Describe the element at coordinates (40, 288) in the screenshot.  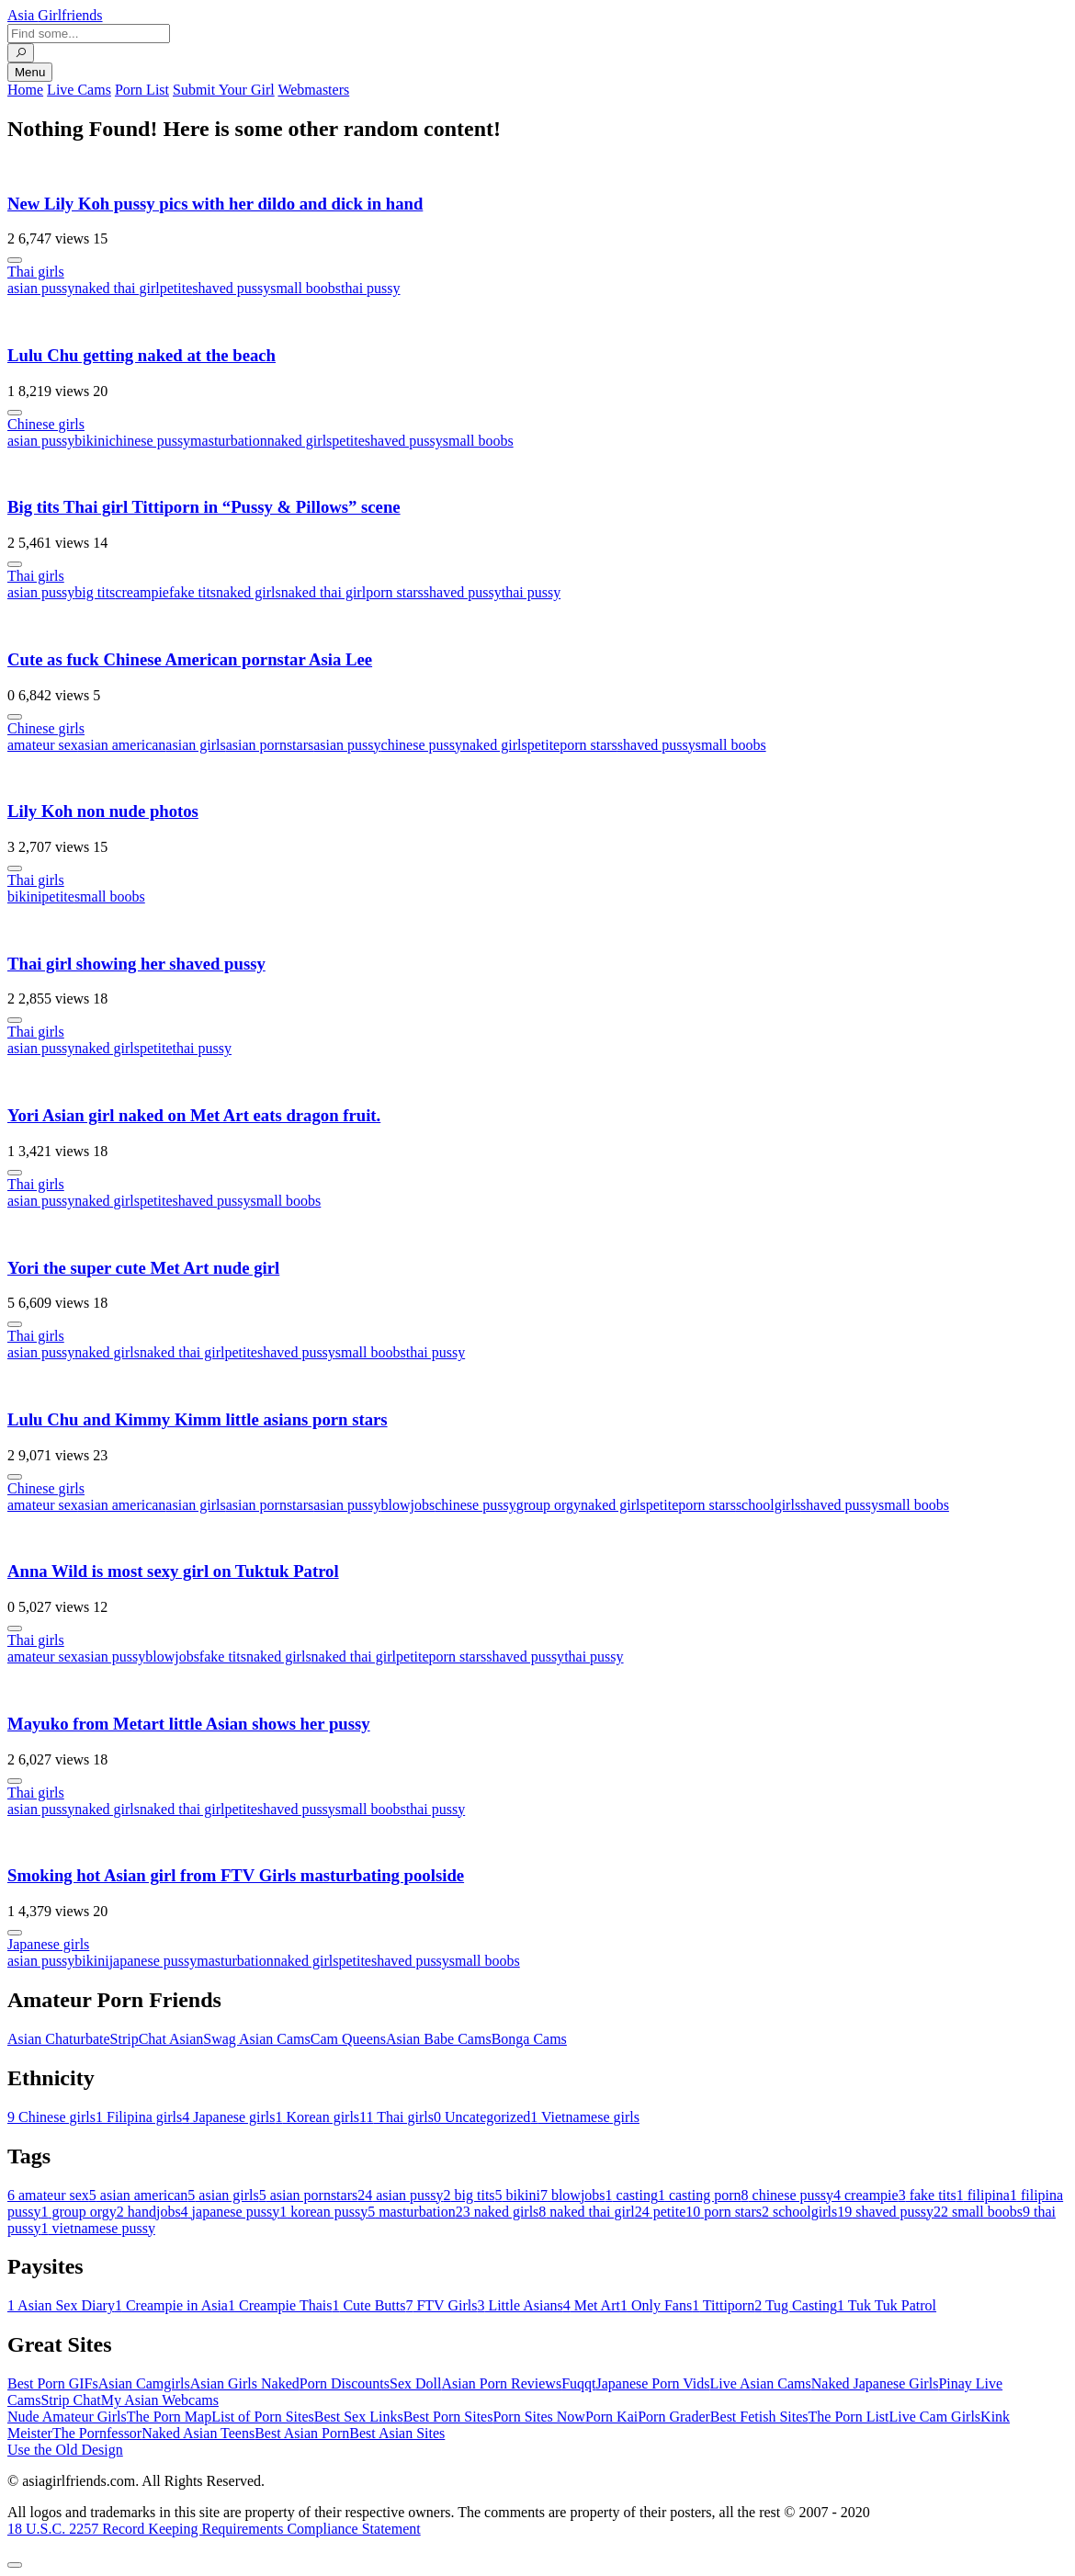
I see `asian pussy` at that location.